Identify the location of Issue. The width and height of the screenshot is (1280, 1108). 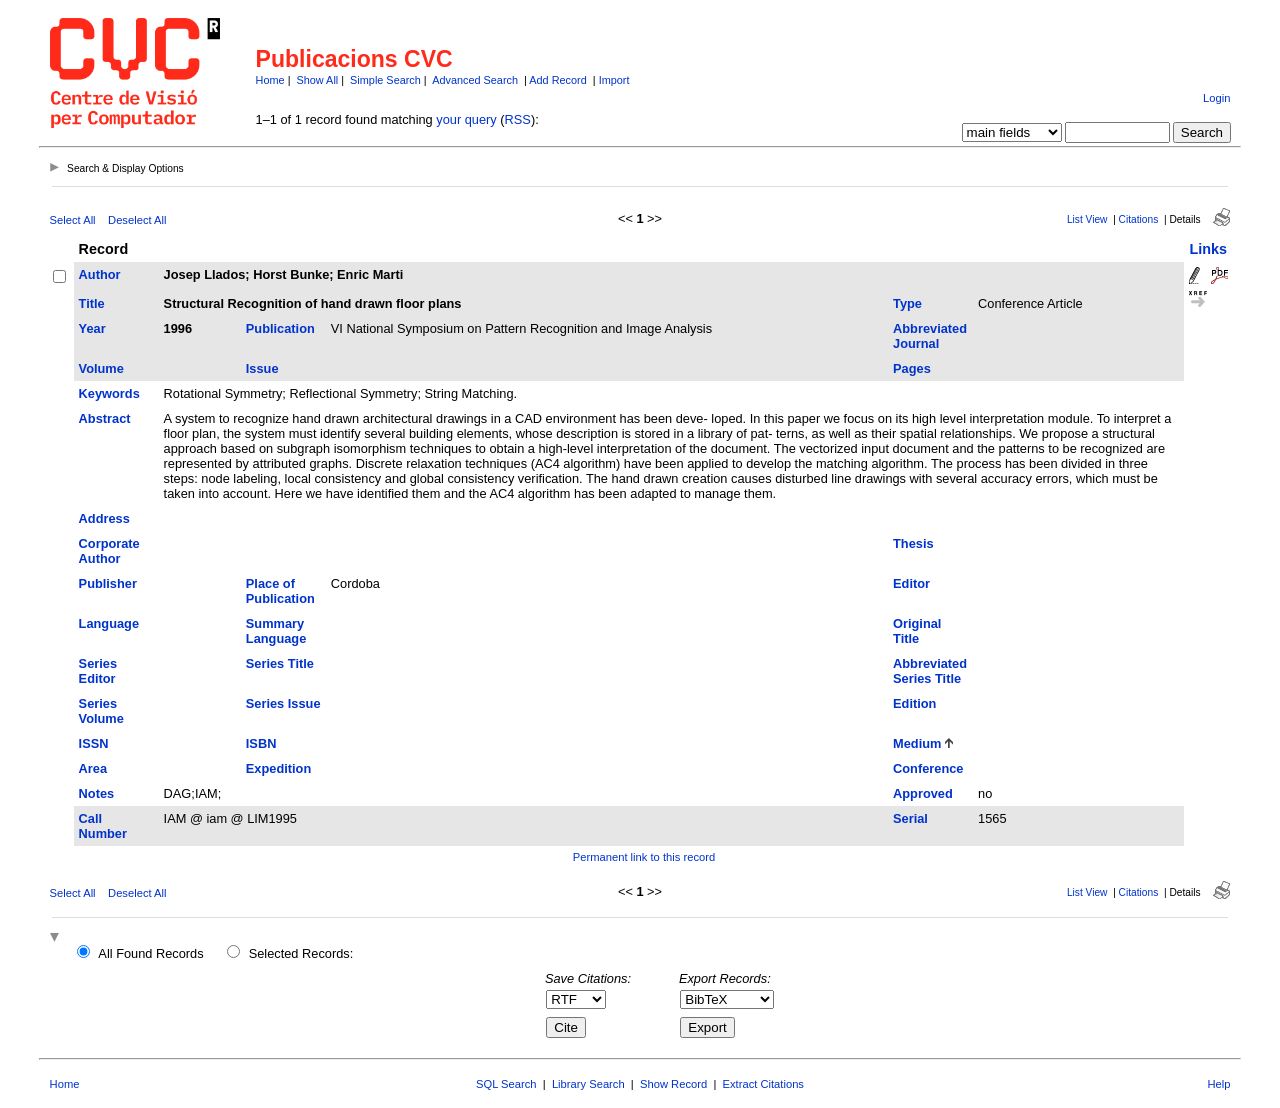
(262, 368).